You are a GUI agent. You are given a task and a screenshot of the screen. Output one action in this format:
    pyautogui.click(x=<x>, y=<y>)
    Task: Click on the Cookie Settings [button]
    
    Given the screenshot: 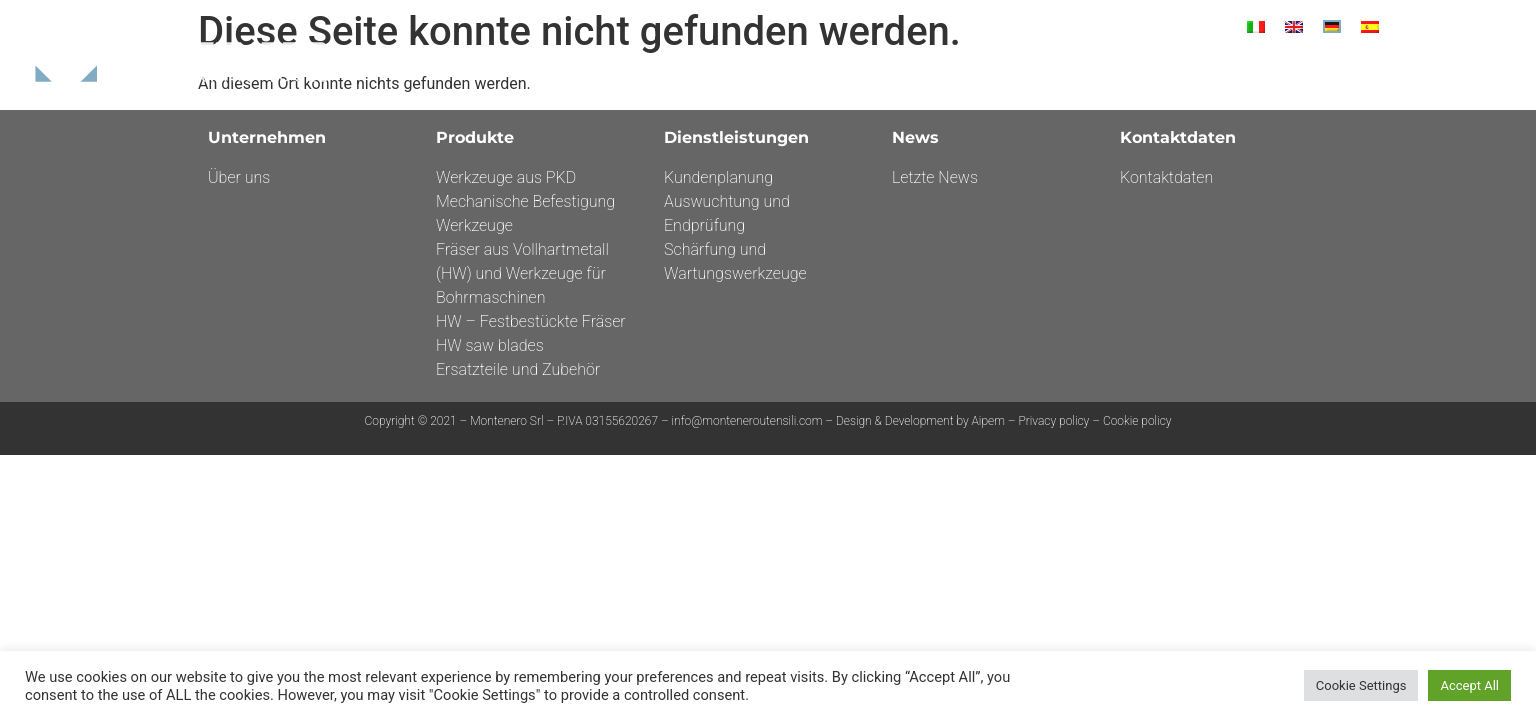 What is the action you would take?
    pyautogui.click(x=1361, y=685)
    